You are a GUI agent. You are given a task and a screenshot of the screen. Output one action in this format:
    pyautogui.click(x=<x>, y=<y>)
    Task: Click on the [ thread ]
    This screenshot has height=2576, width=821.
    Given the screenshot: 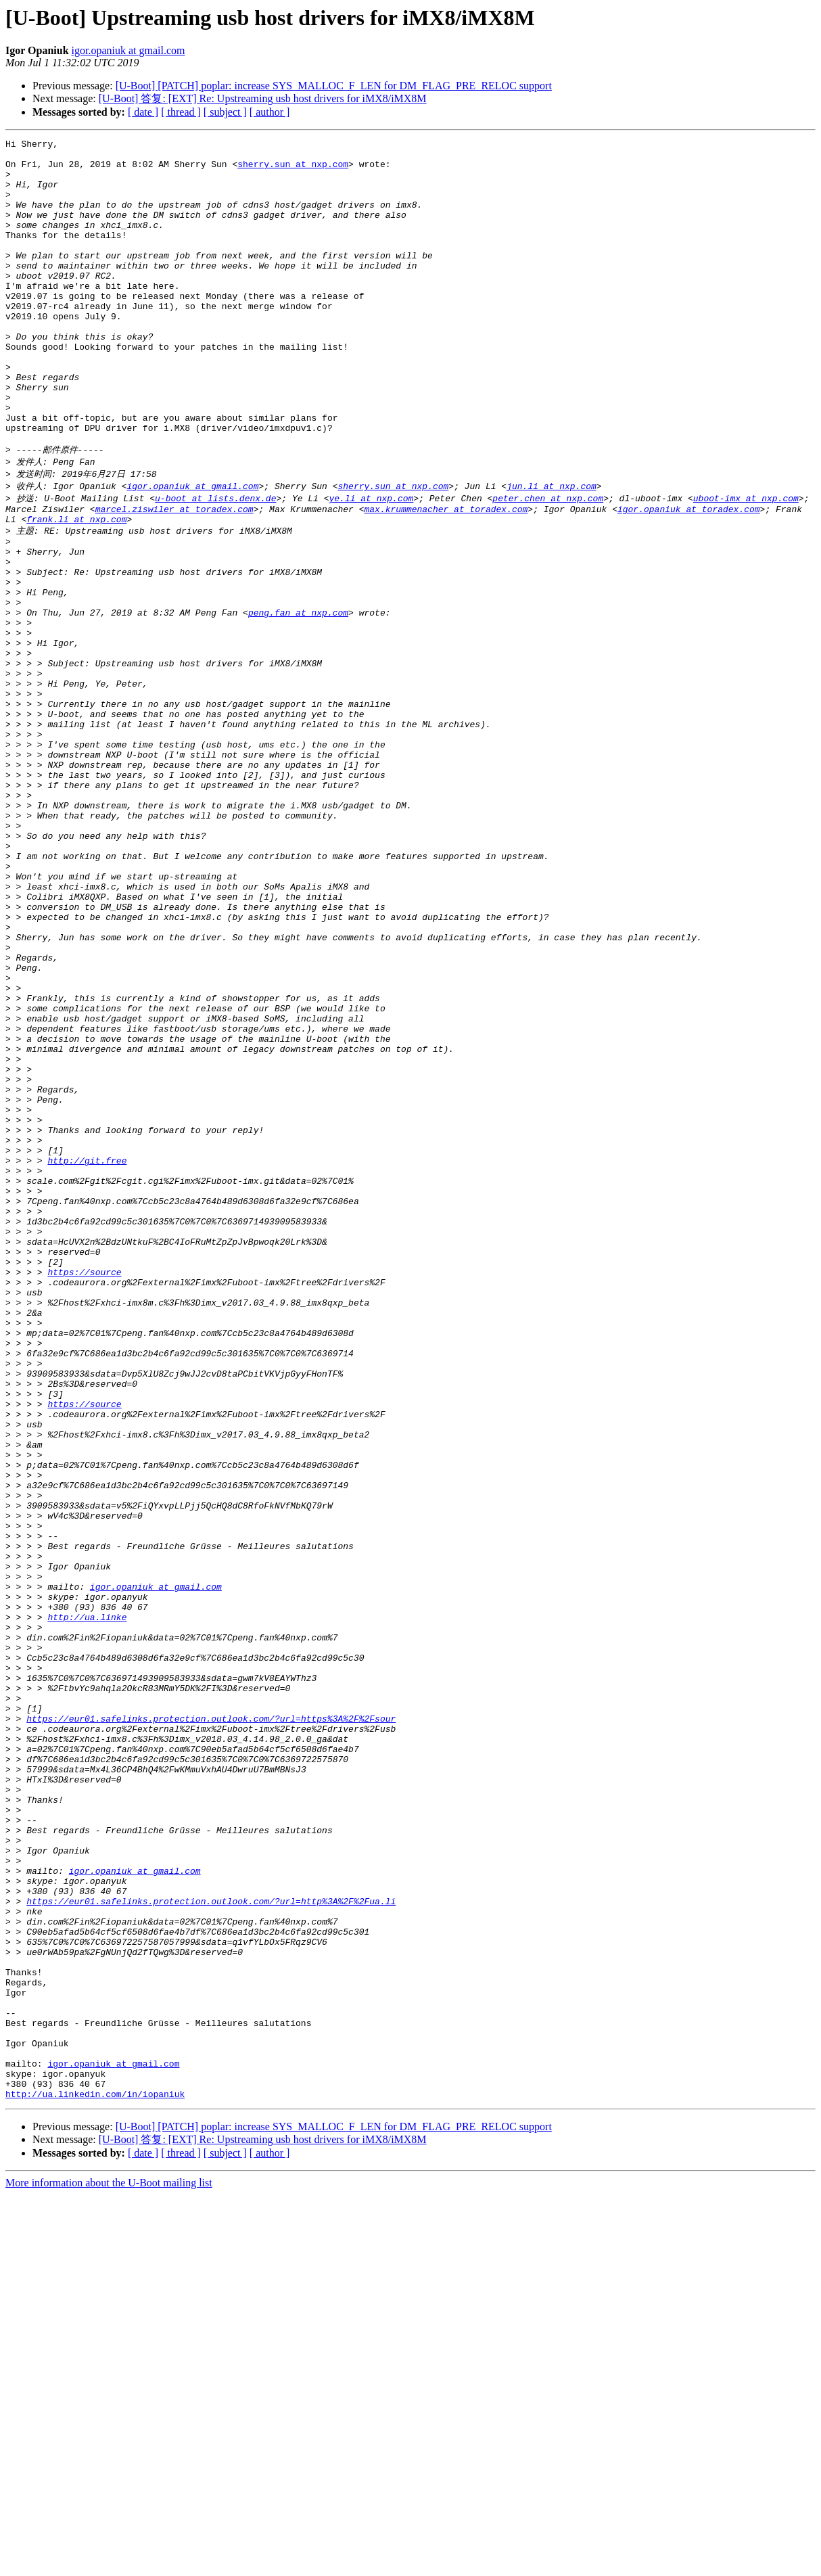 What is the action you would take?
    pyautogui.click(x=181, y=112)
    